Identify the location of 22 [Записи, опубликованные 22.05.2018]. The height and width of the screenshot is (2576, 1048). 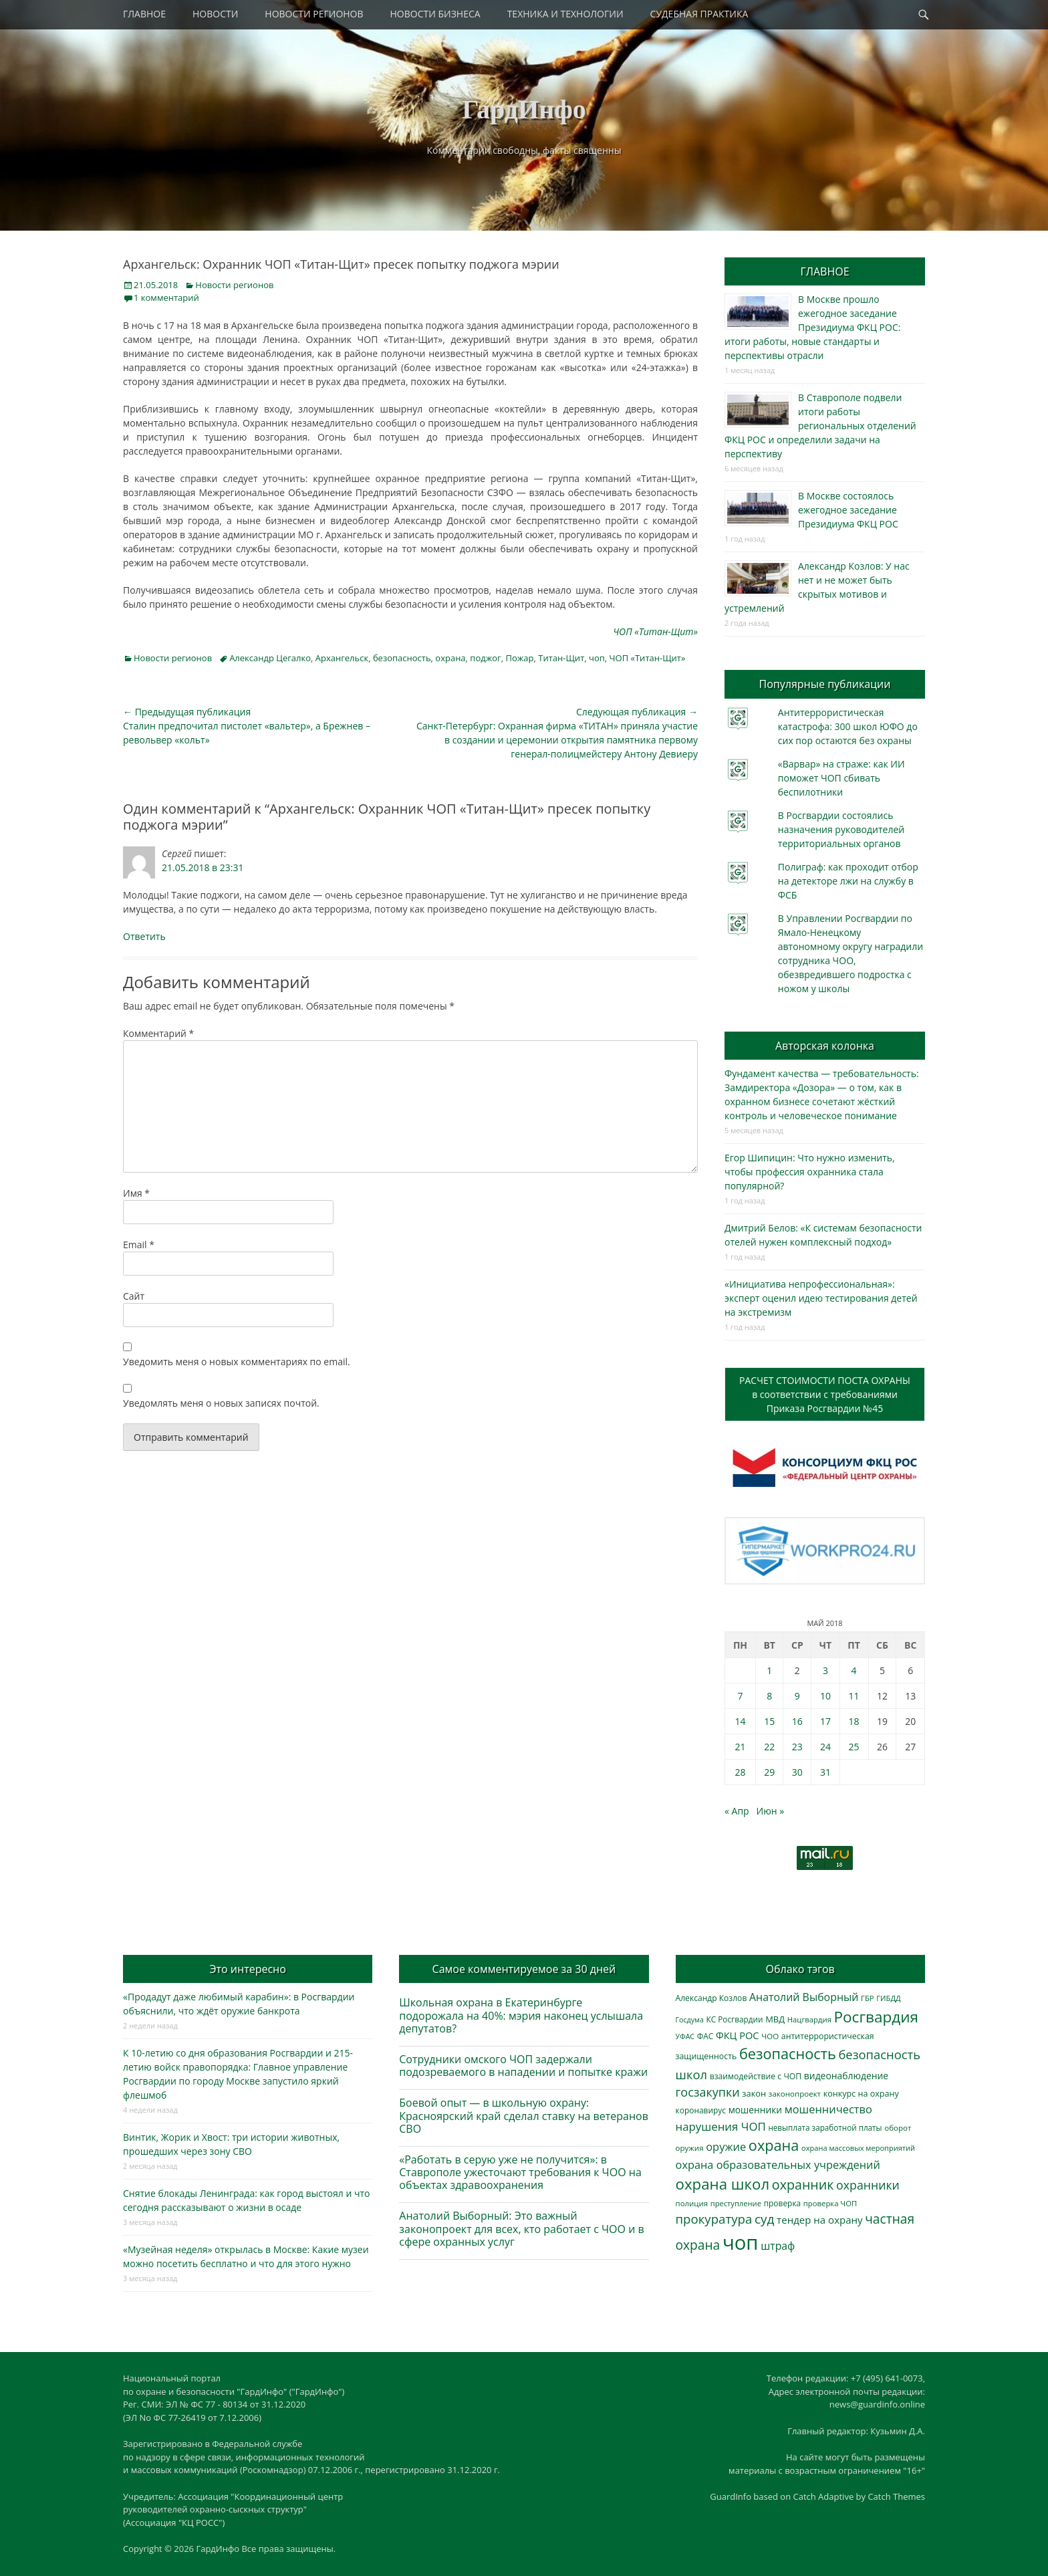
(769, 1746).